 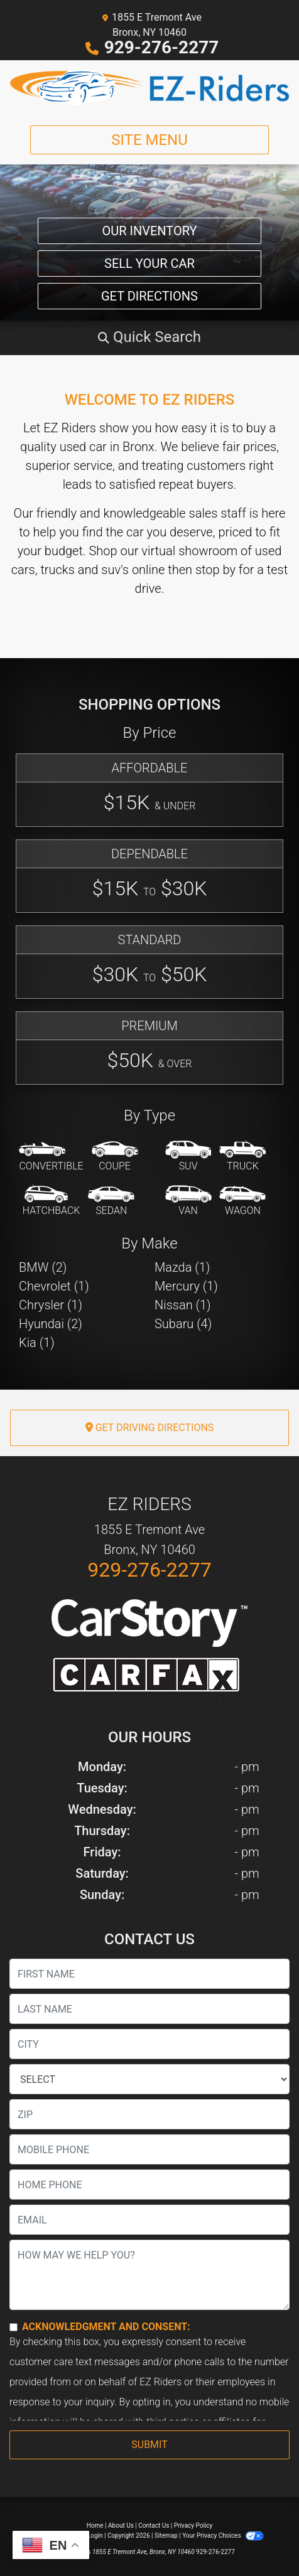 I want to click on [lblState], so click(x=149, y=2079).